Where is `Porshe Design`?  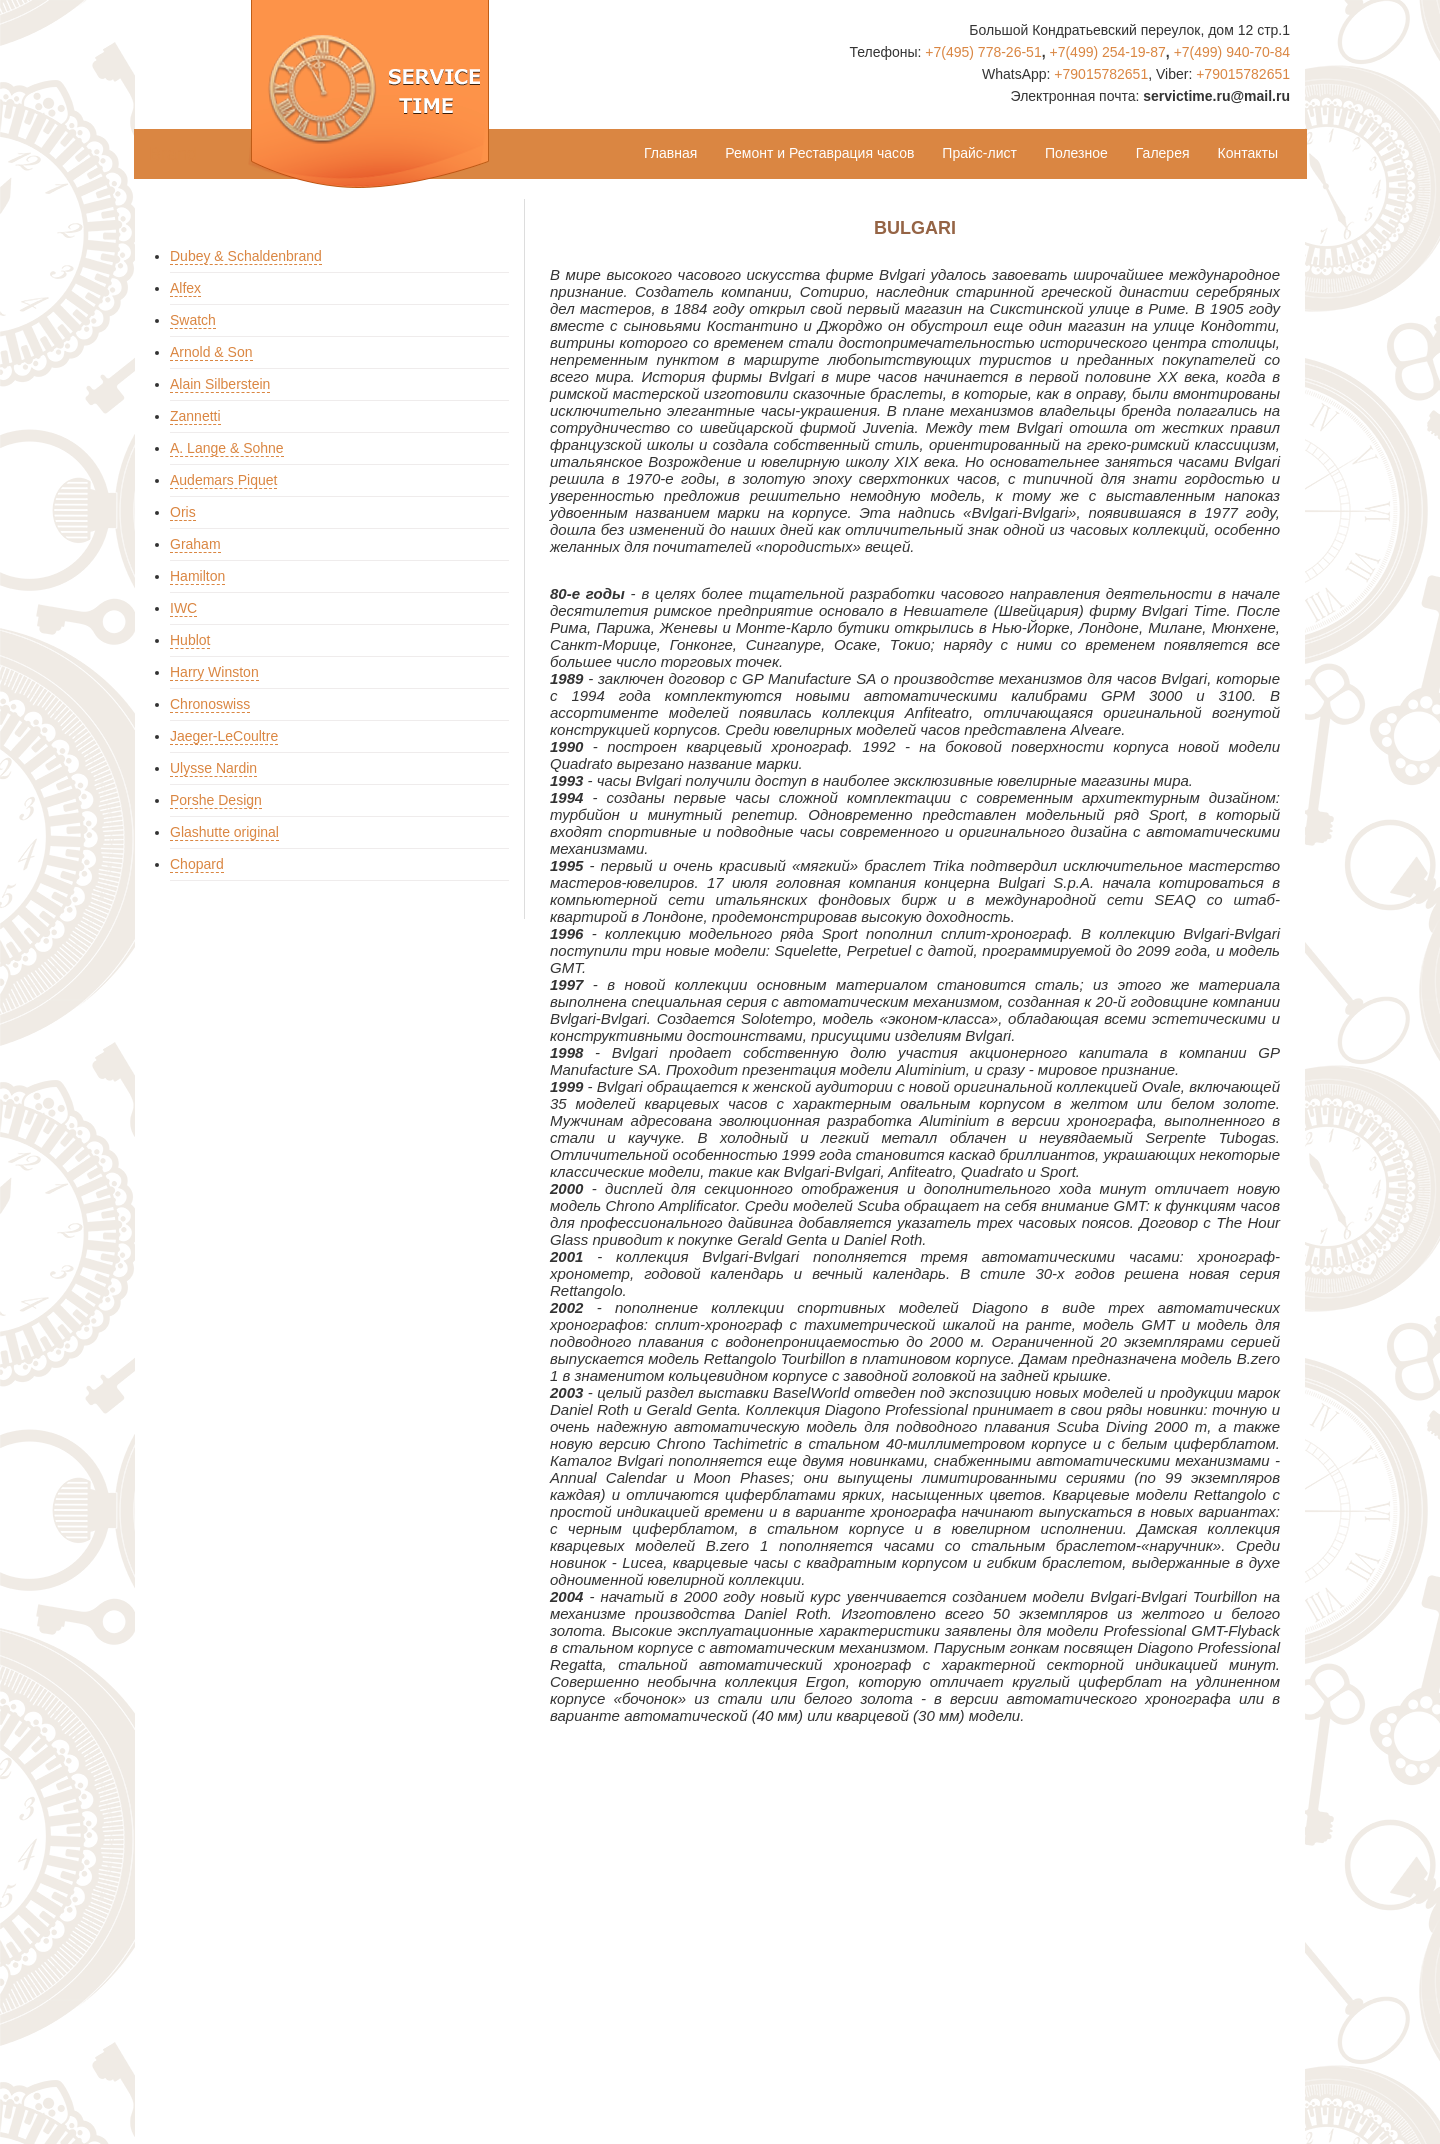
Porshe Design is located at coordinates (216, 800).